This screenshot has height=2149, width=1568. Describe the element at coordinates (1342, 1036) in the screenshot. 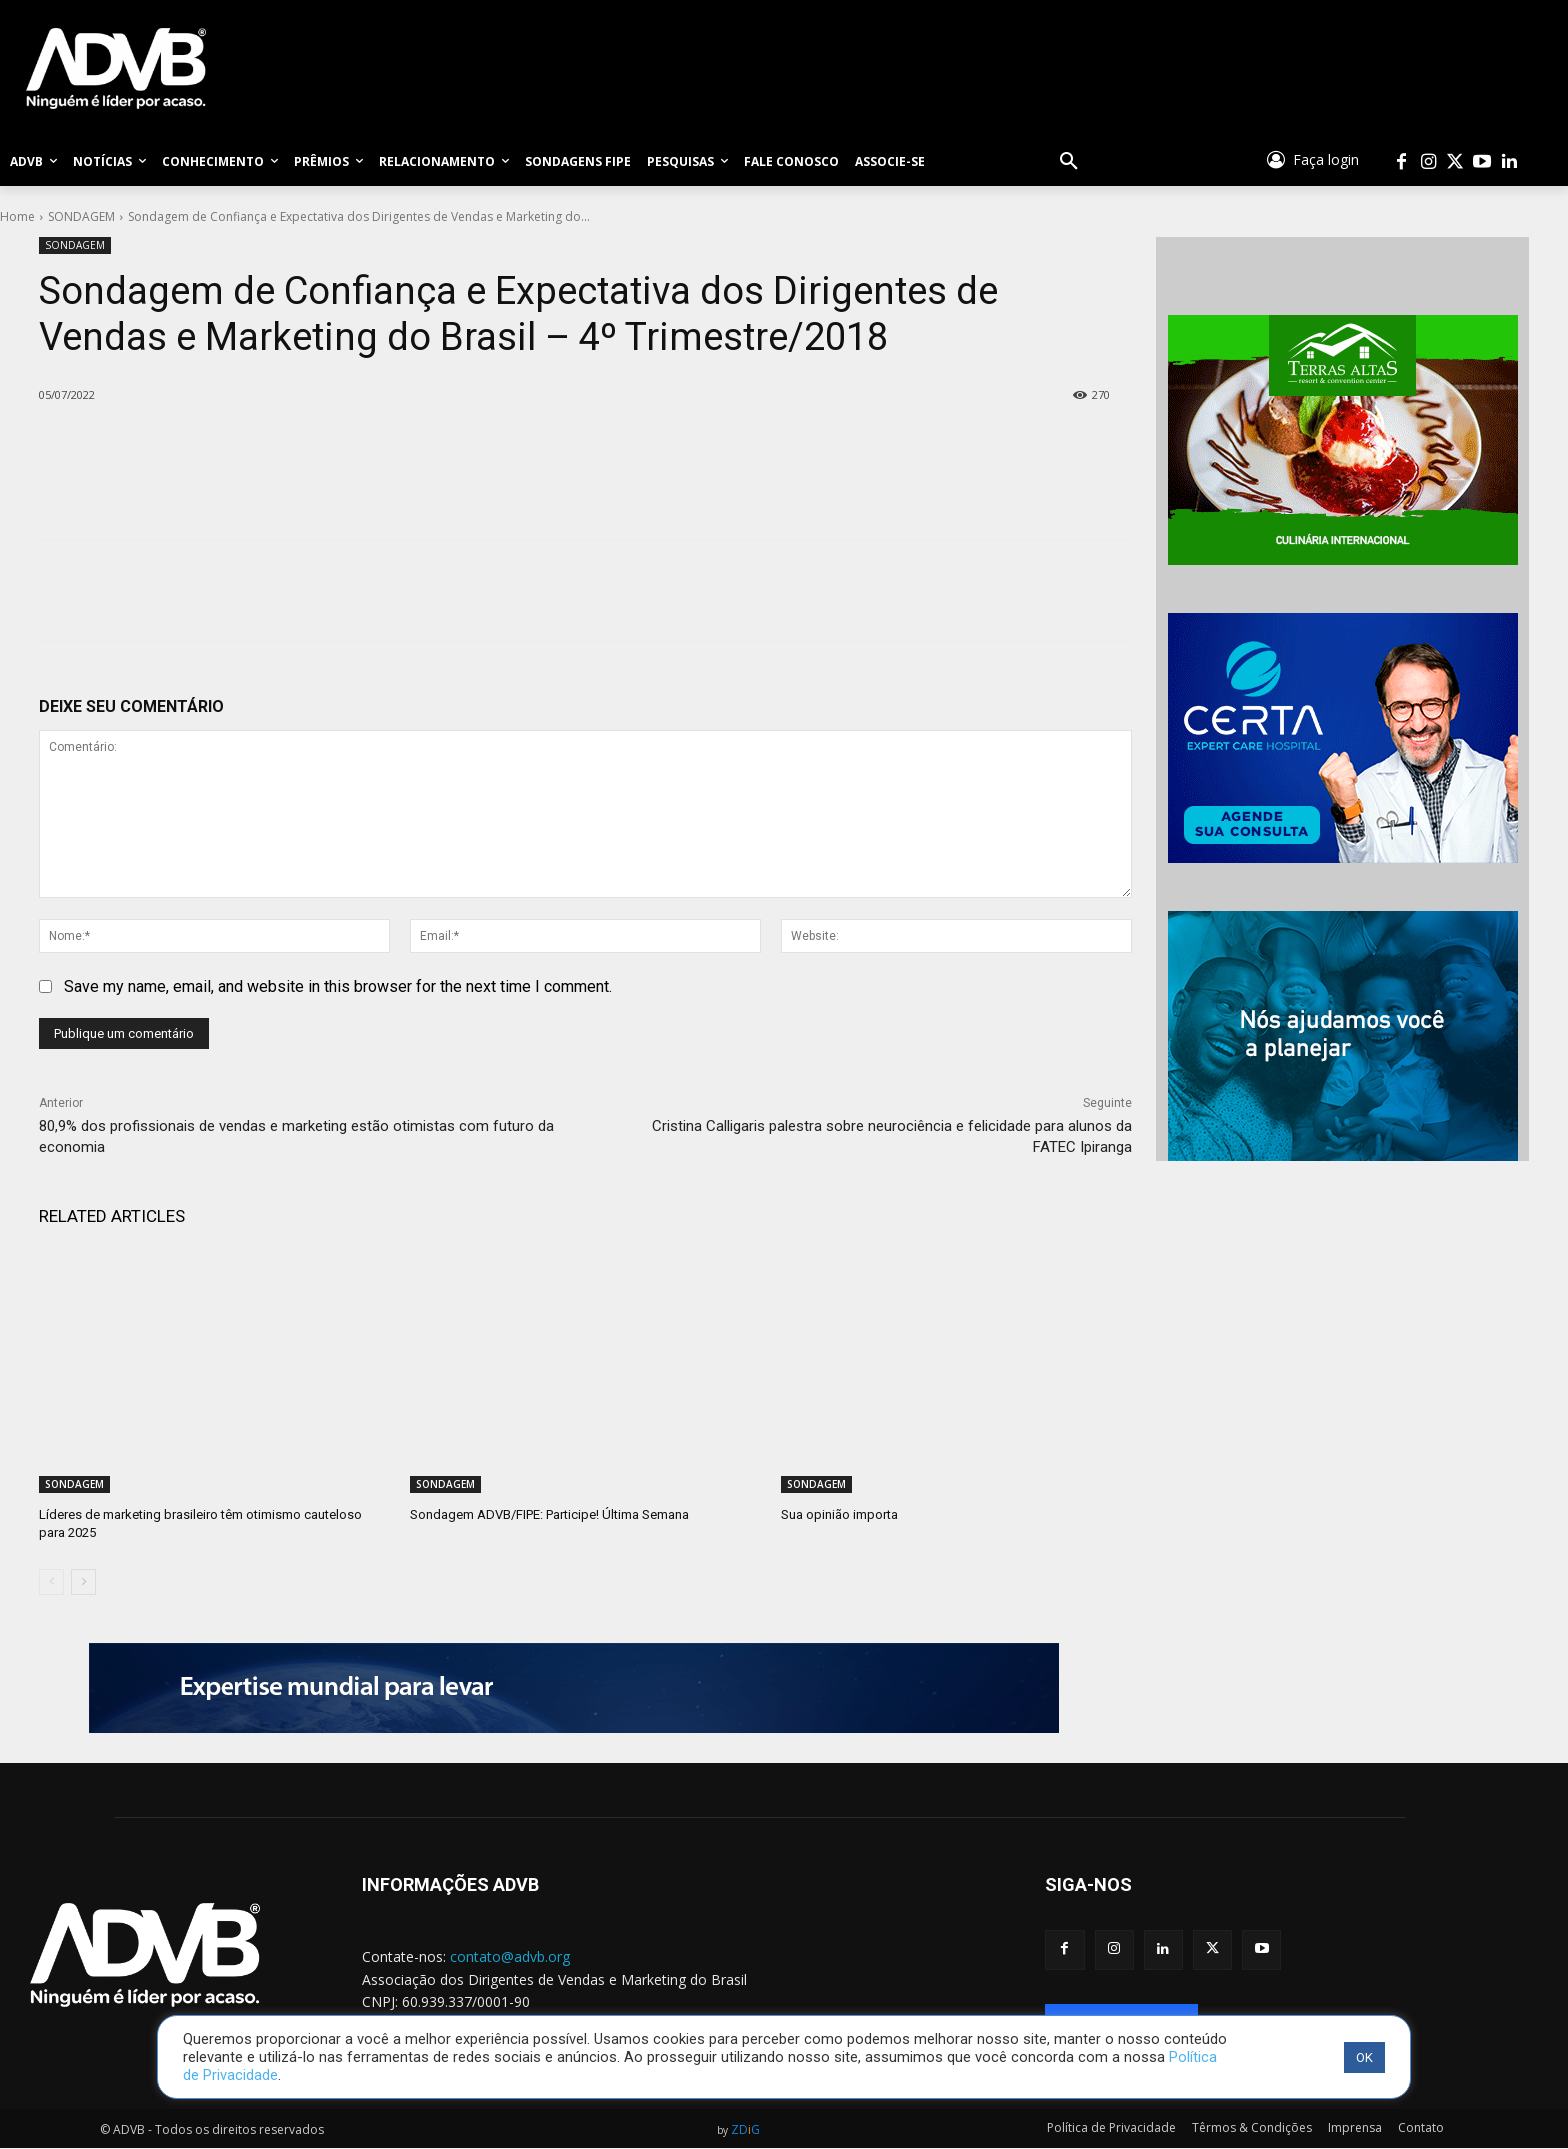

I see `[BANNER_MAG]` at that location.